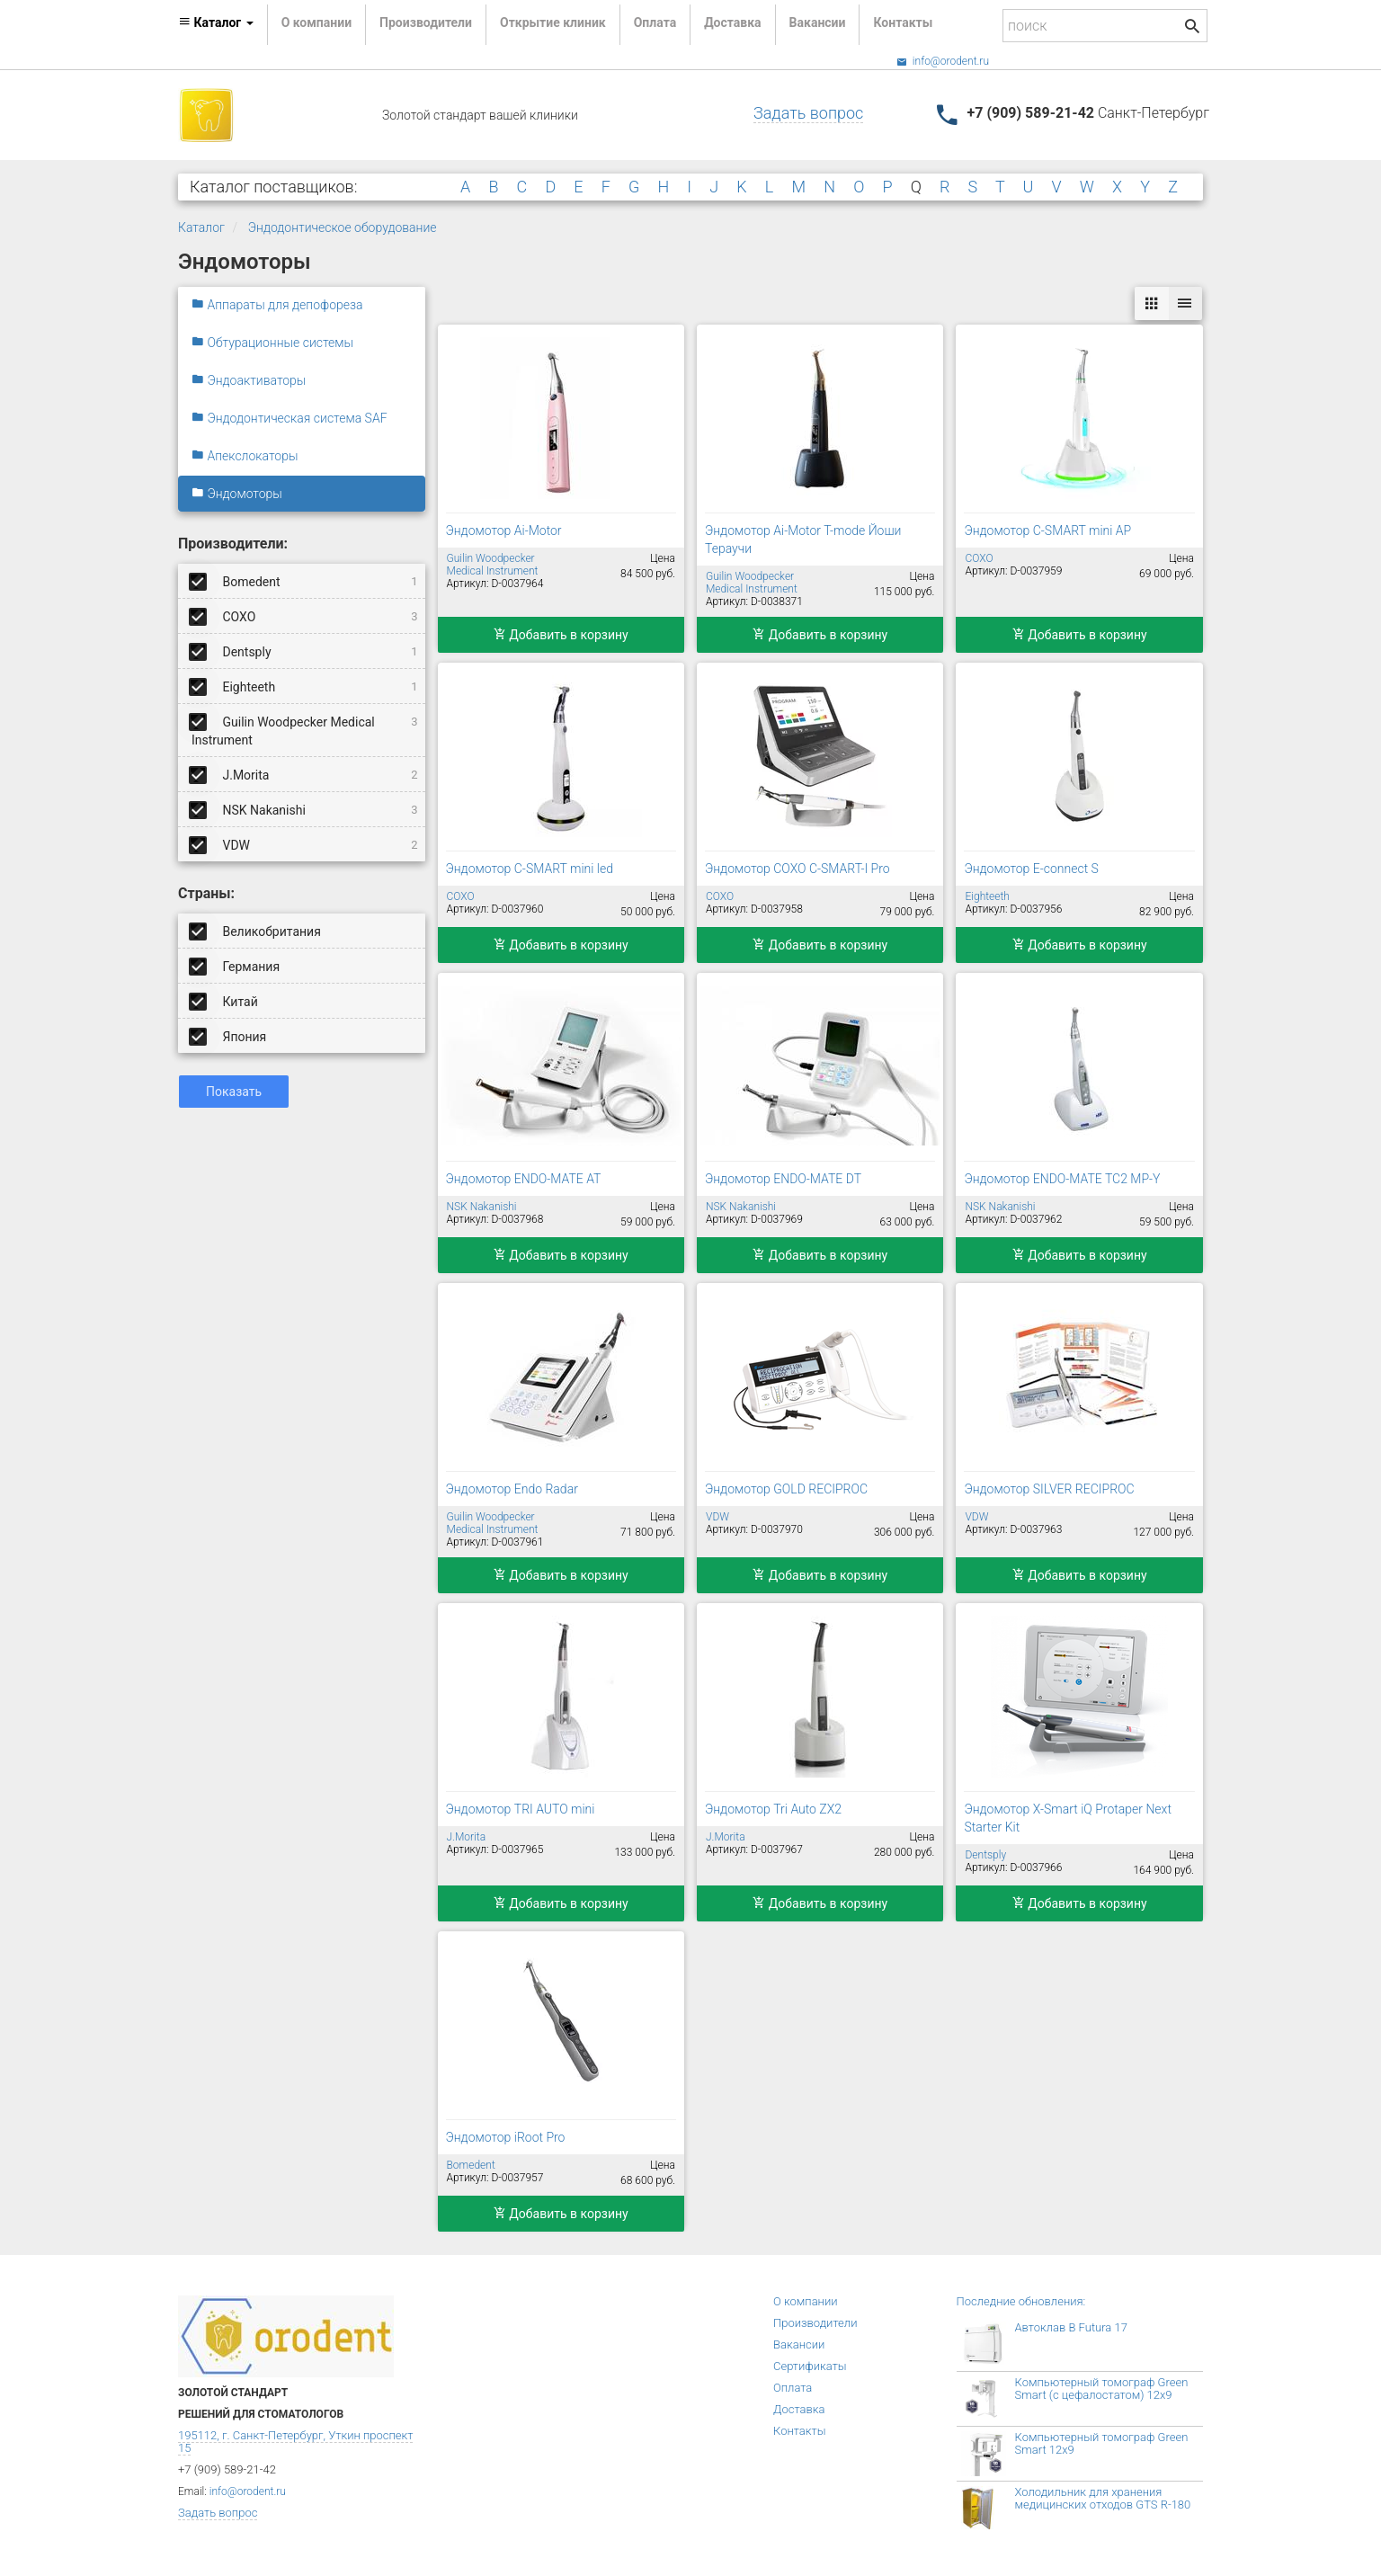 The height and width of the screenshot is (2576, 1381). What do you see at coordinates (803, 539) in the screenshot?
I see `Эндомотор Ai-Motor T-mode Йоши Тераучи` at bounding box center [803, 539].